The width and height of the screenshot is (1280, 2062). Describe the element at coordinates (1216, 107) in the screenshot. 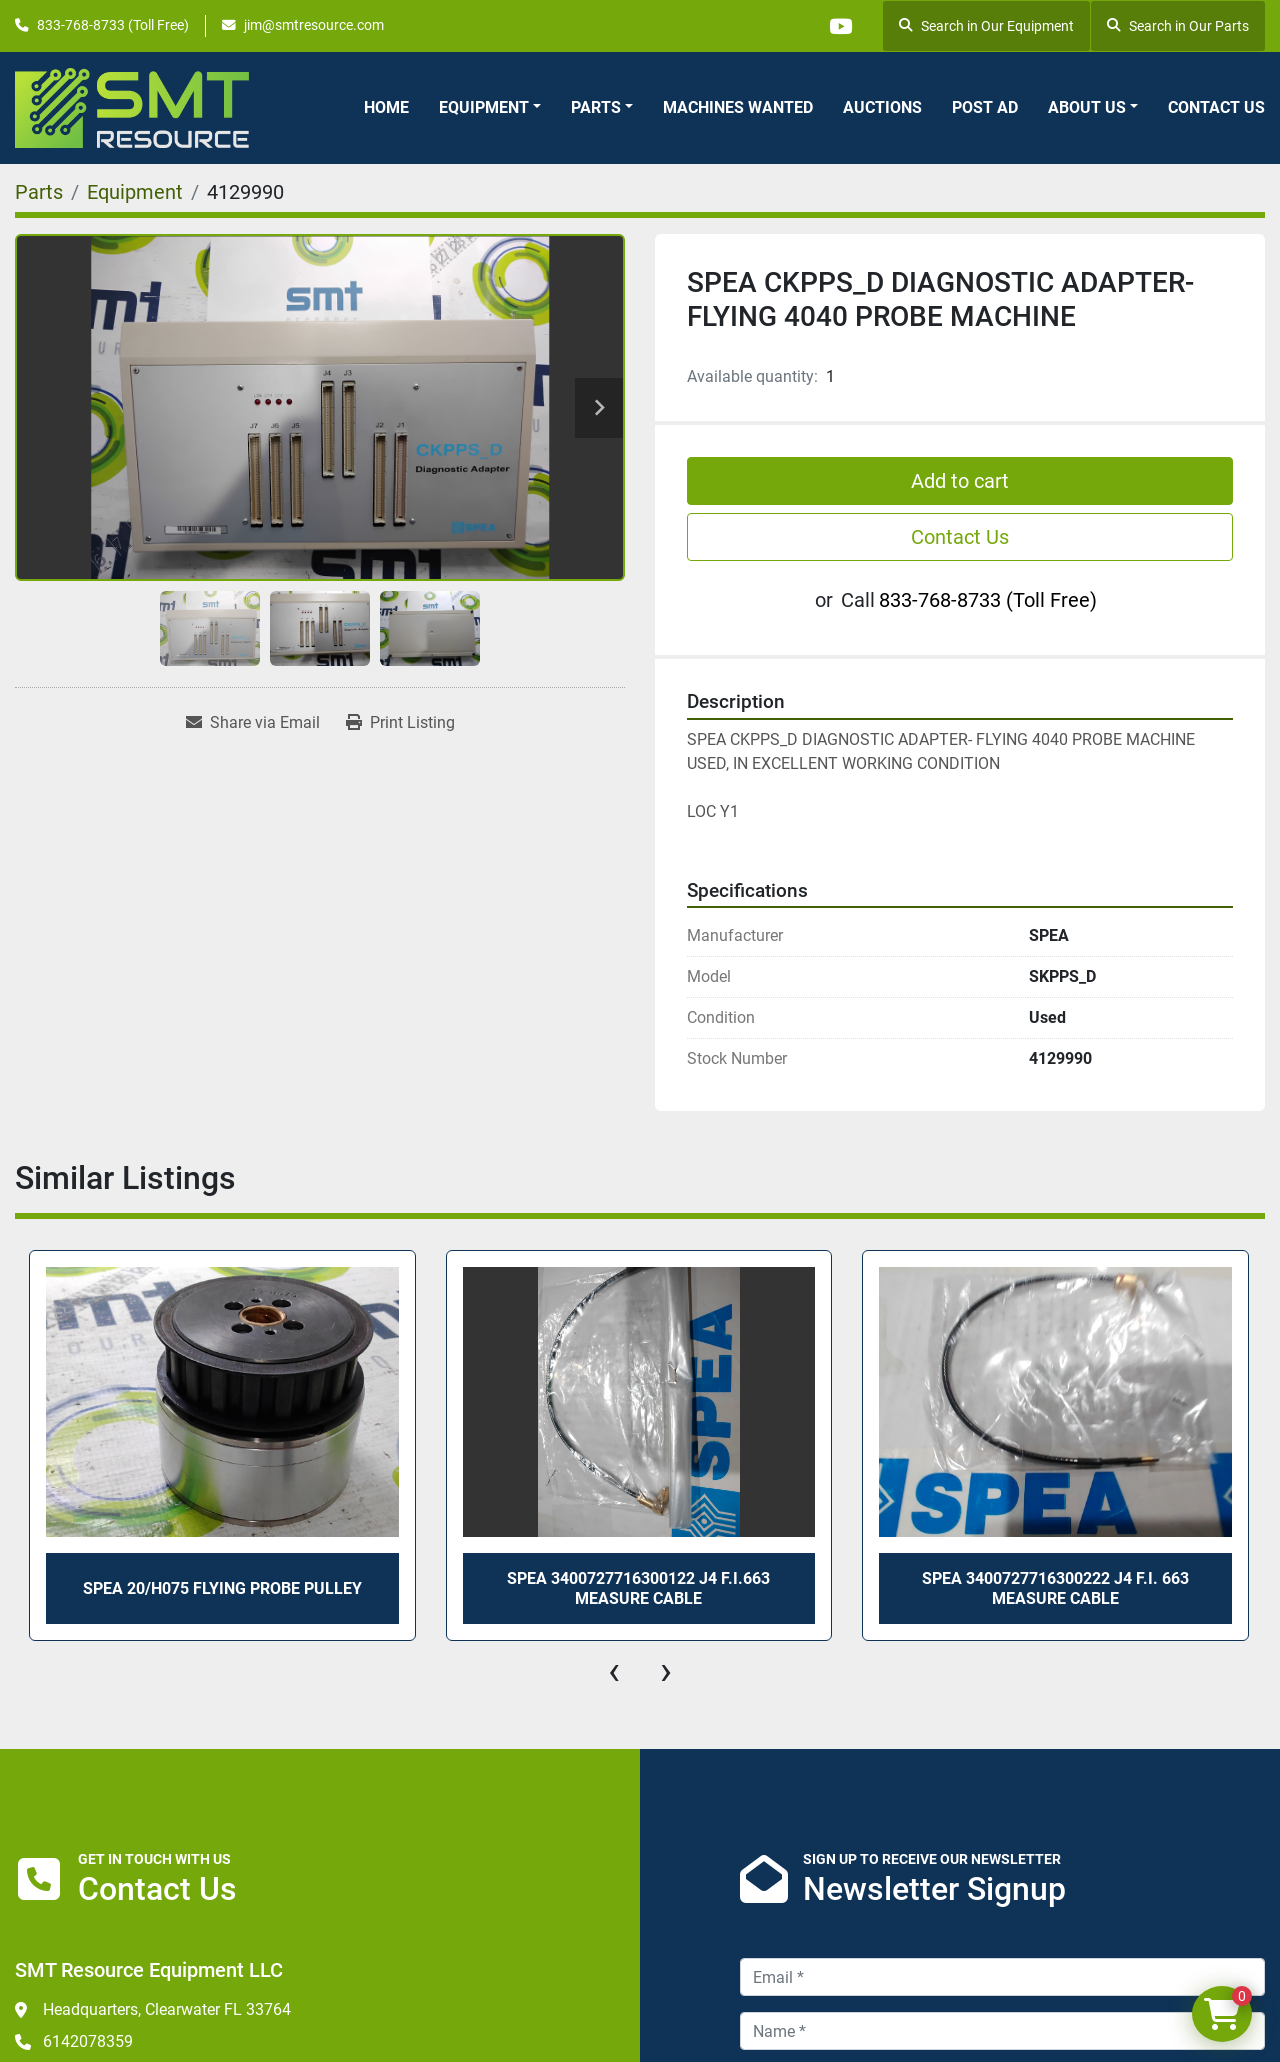

I see `Contact Us` at that location.